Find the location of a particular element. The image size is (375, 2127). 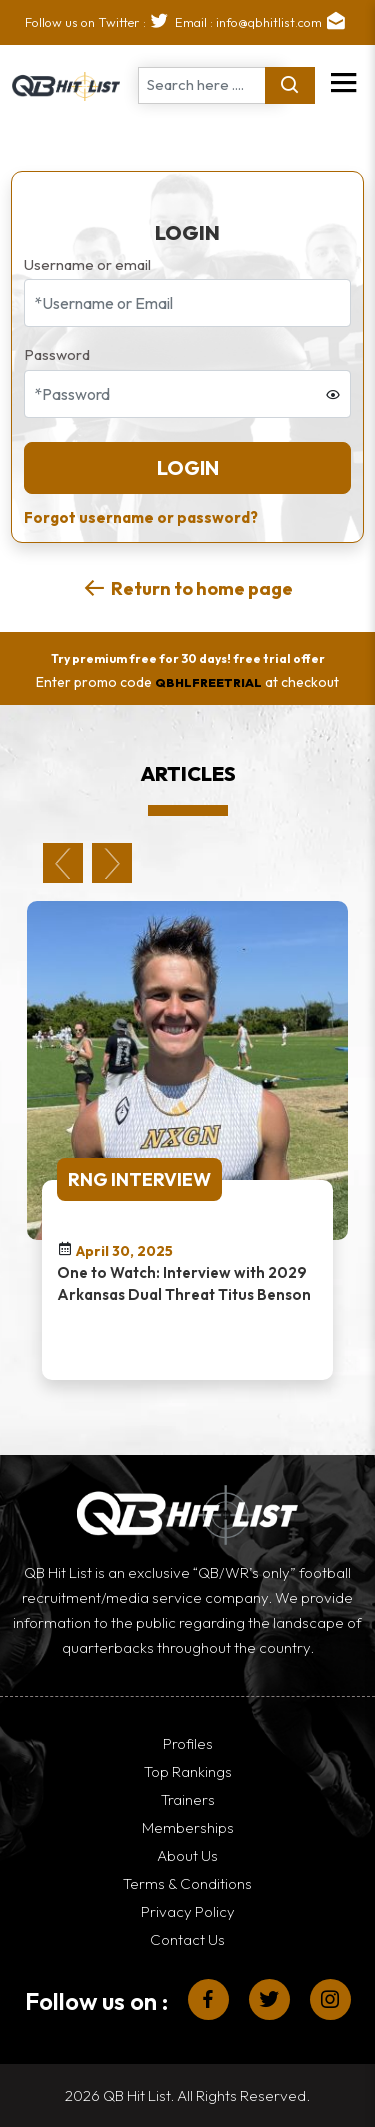

Top Rankings is located at coordinates (188, 1771).